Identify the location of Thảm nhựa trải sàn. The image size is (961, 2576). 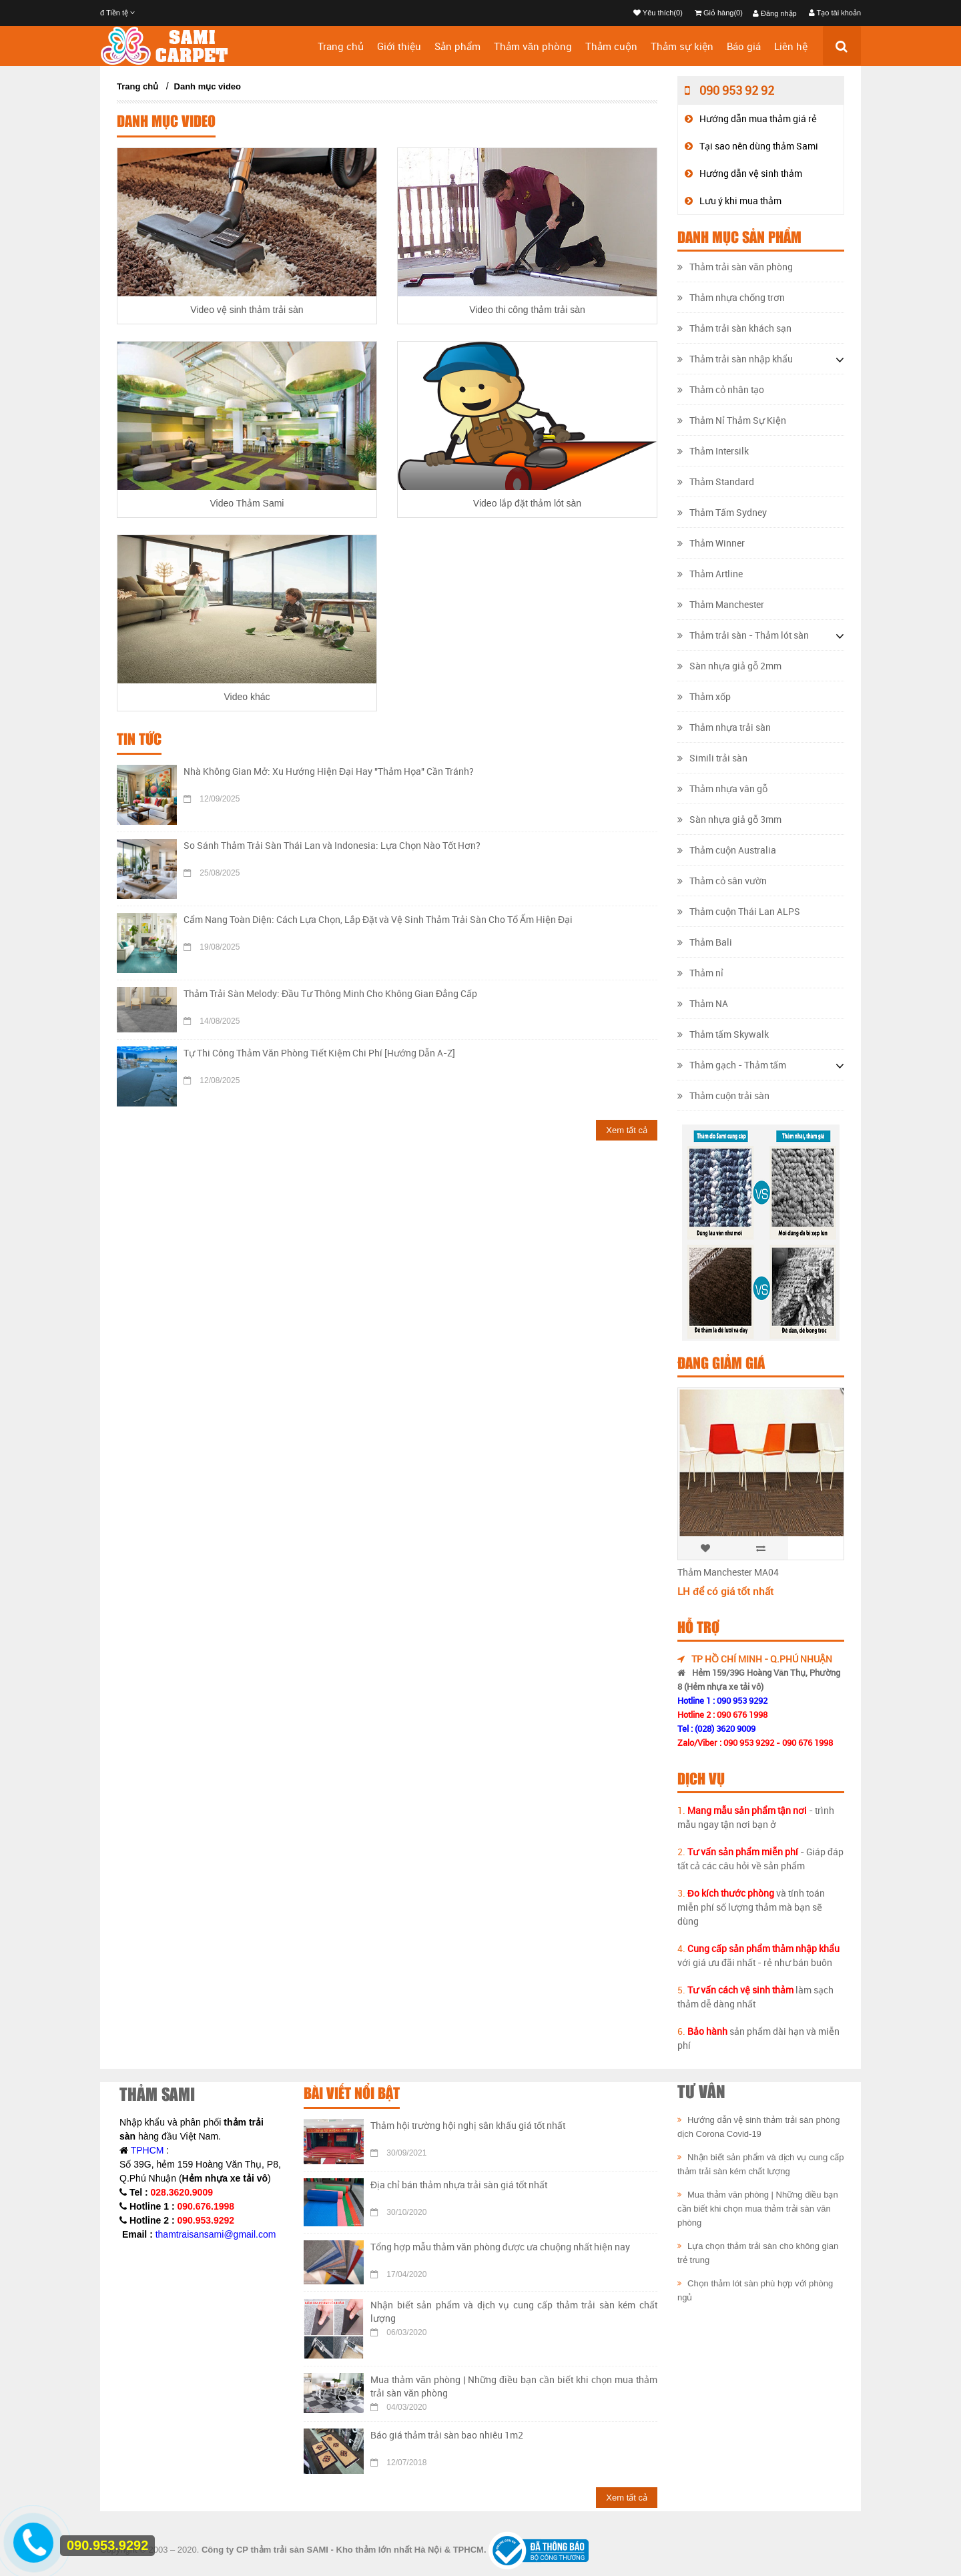
(724, 727).